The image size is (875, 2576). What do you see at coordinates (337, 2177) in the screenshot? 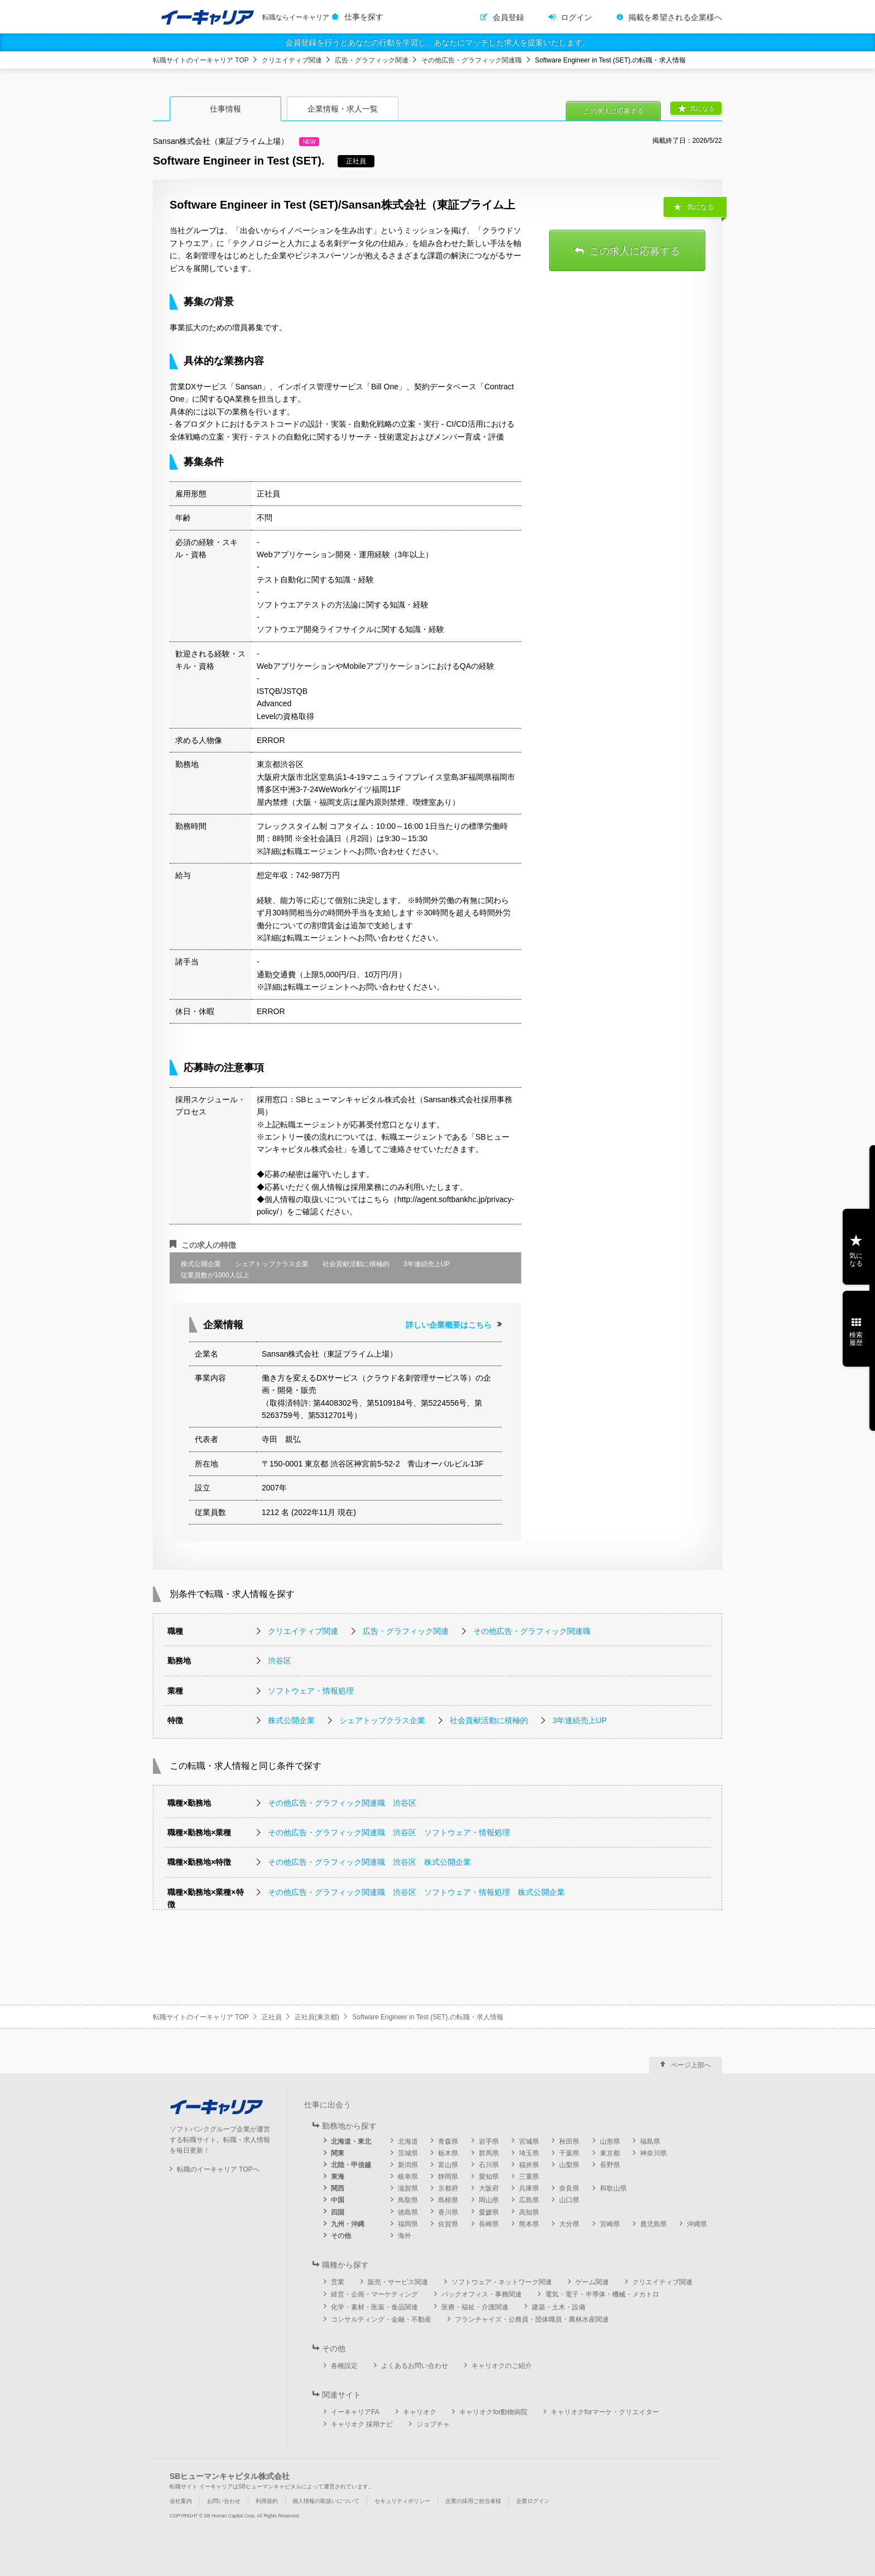
I see `東海` at bounding box center [337, 2177].